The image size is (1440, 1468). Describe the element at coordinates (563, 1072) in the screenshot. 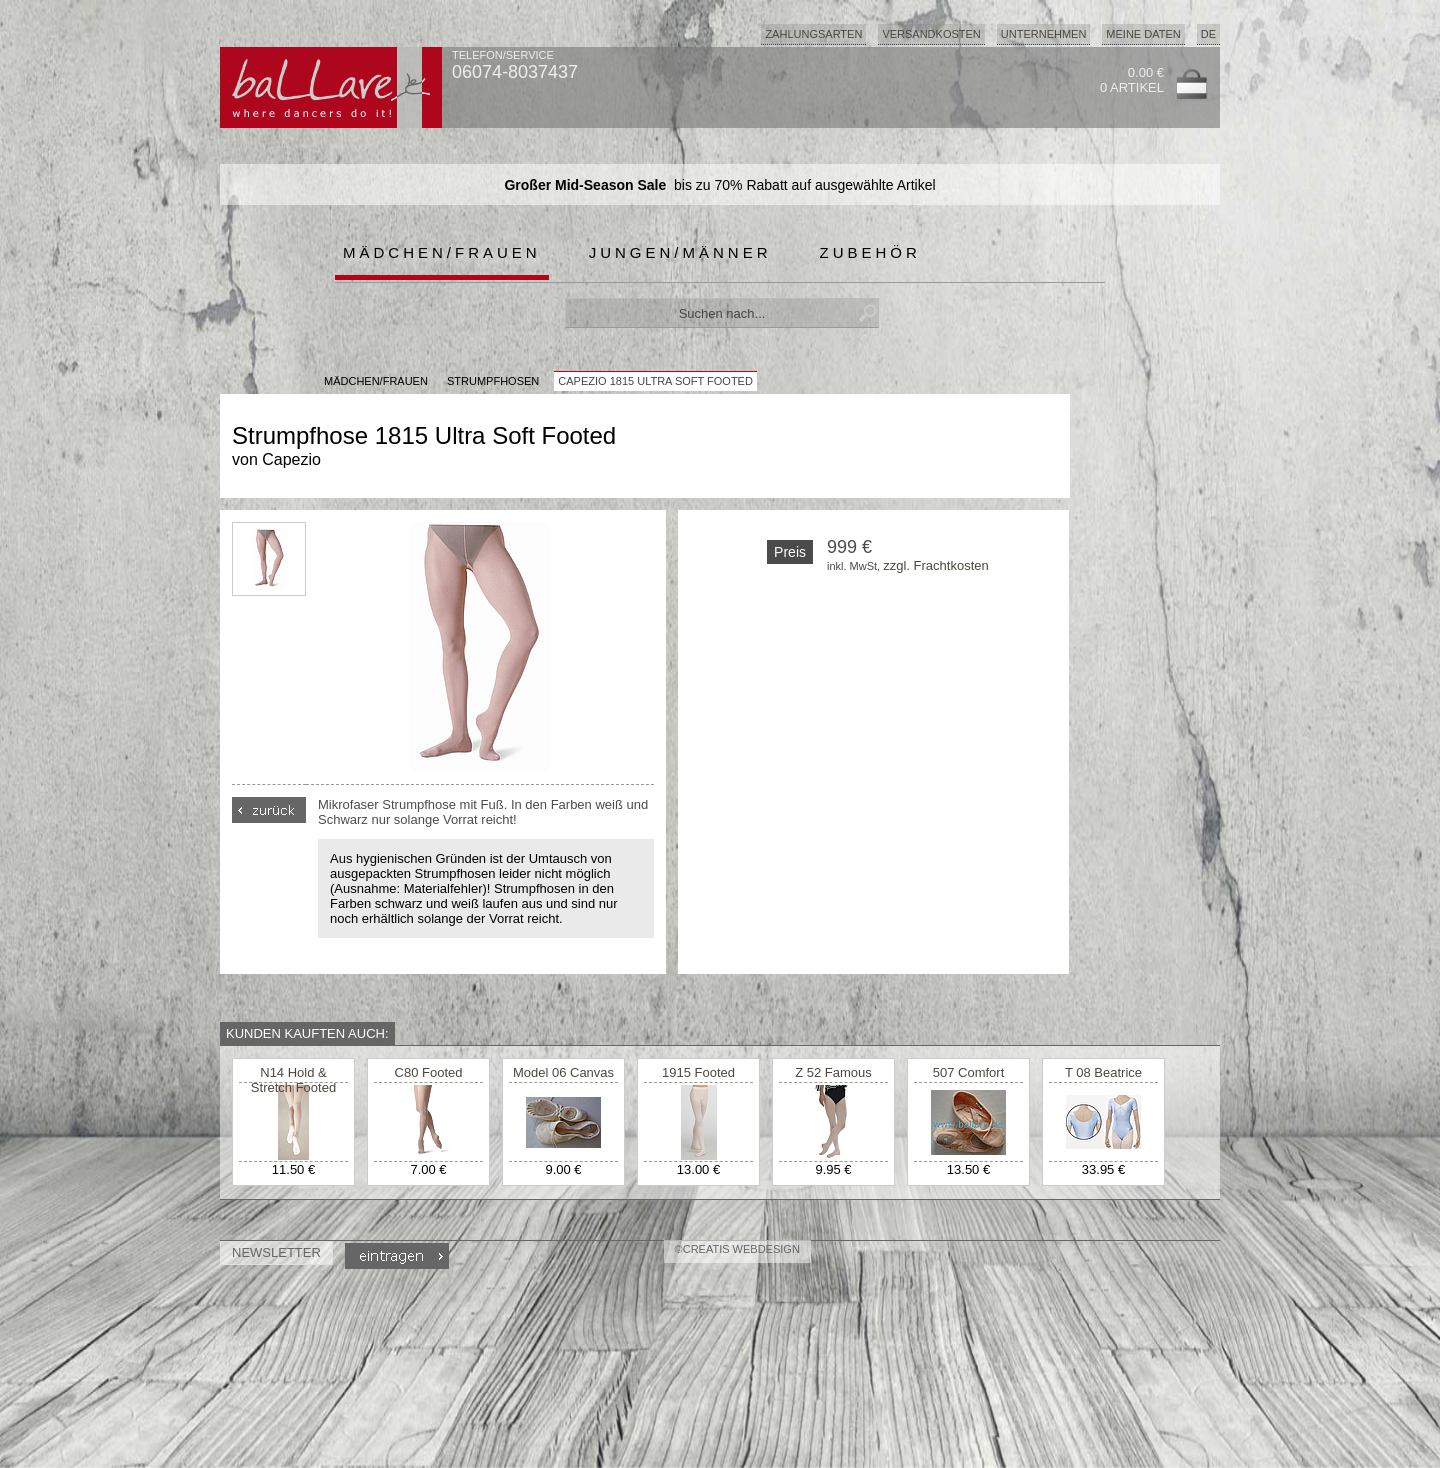

I see `Model 06 Canvas` at that location.